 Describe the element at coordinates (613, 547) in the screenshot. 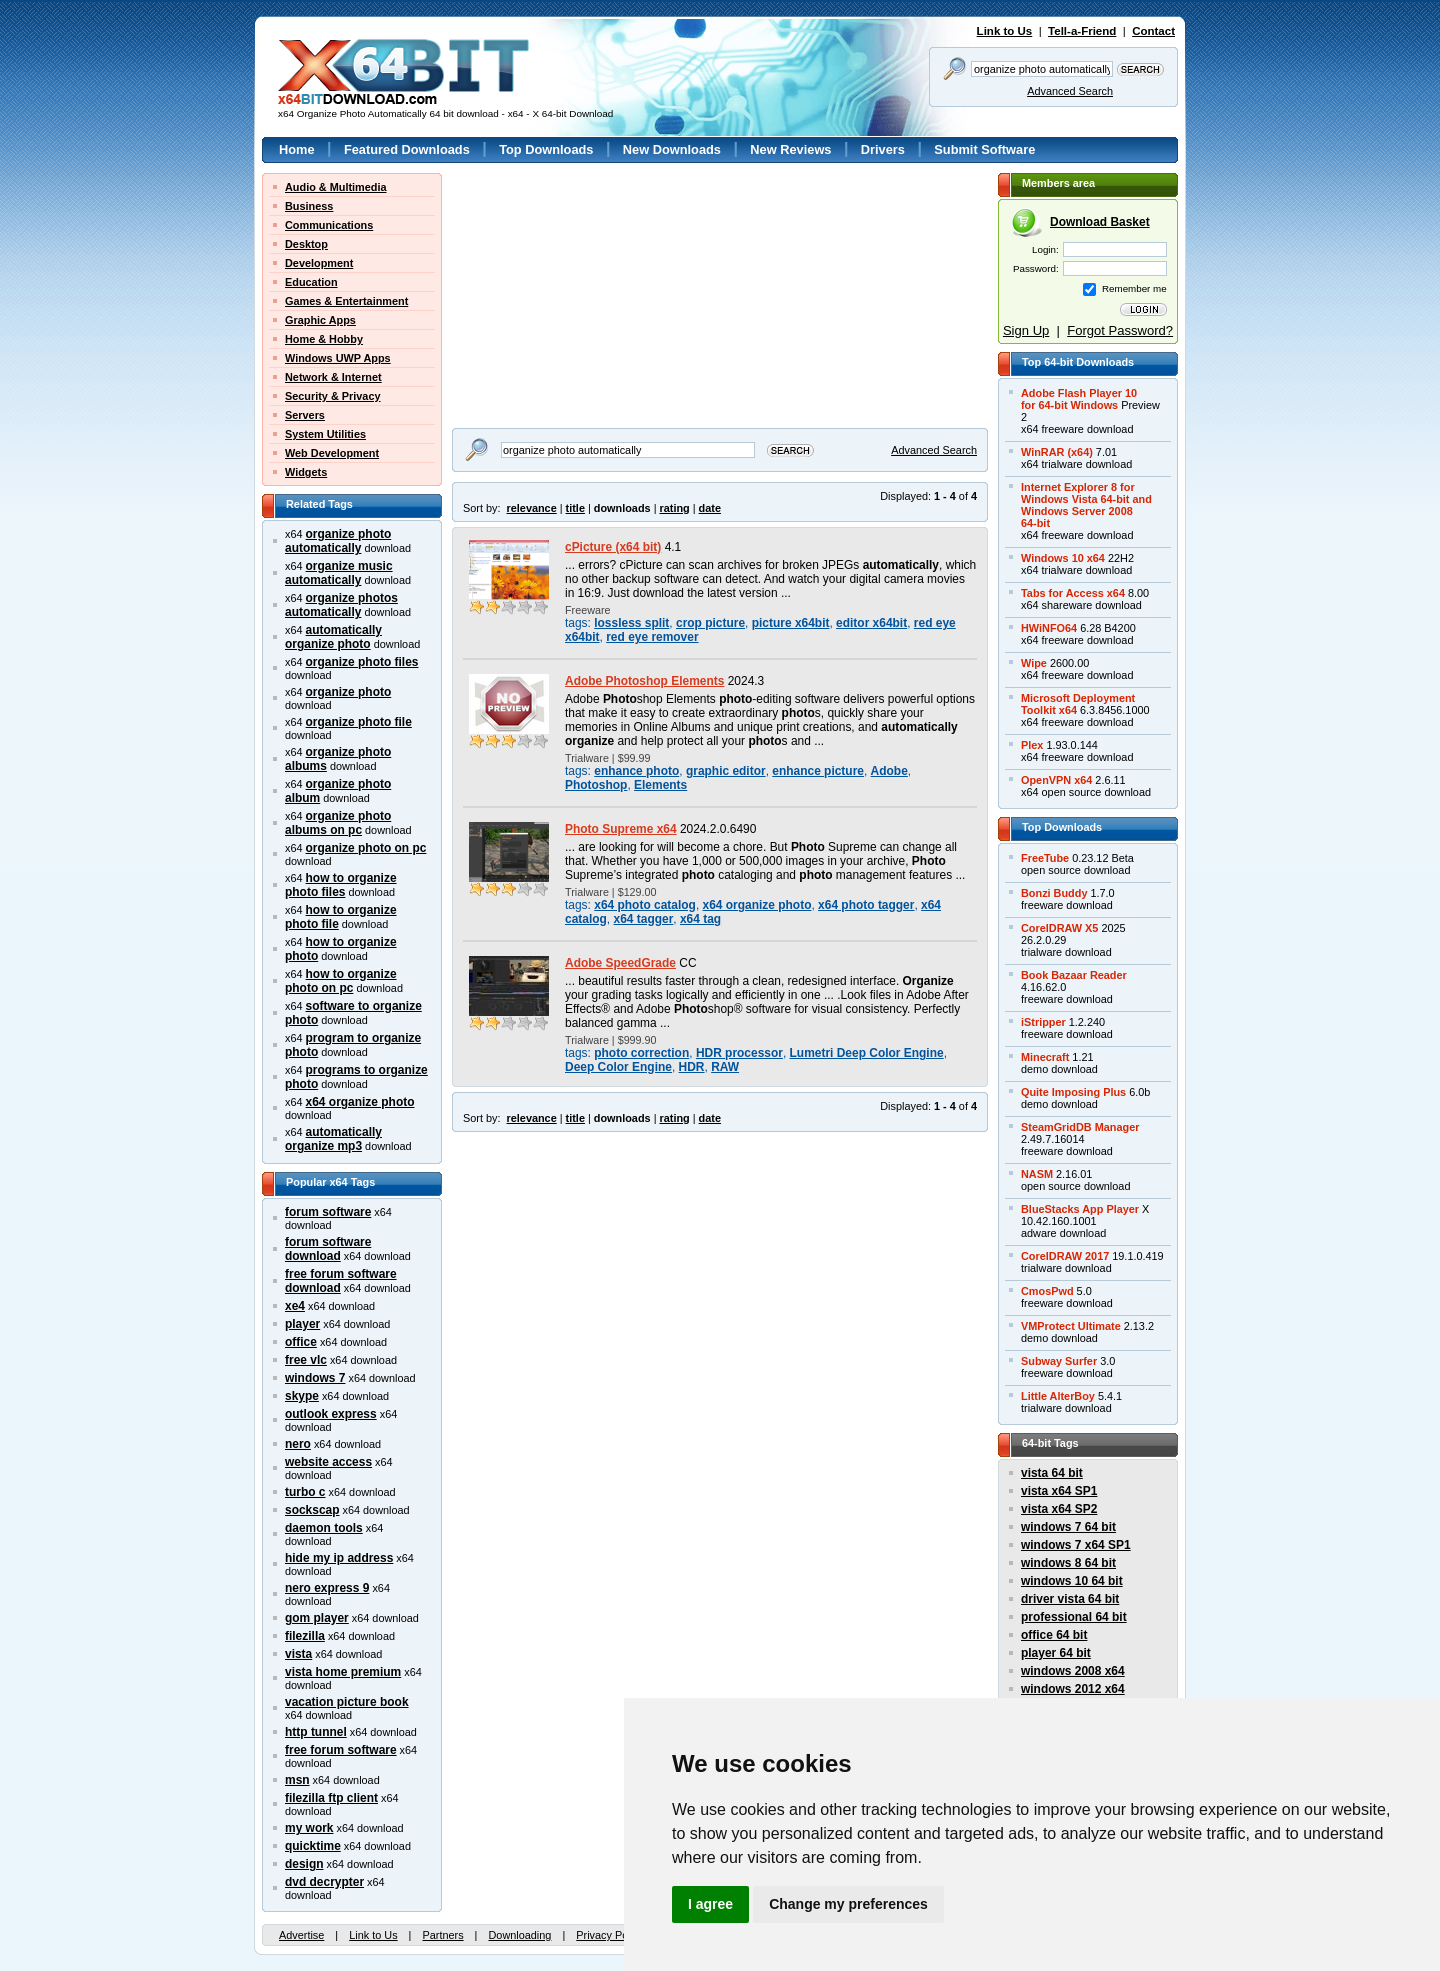

I see `cPicture (x64 bit)` at that location.